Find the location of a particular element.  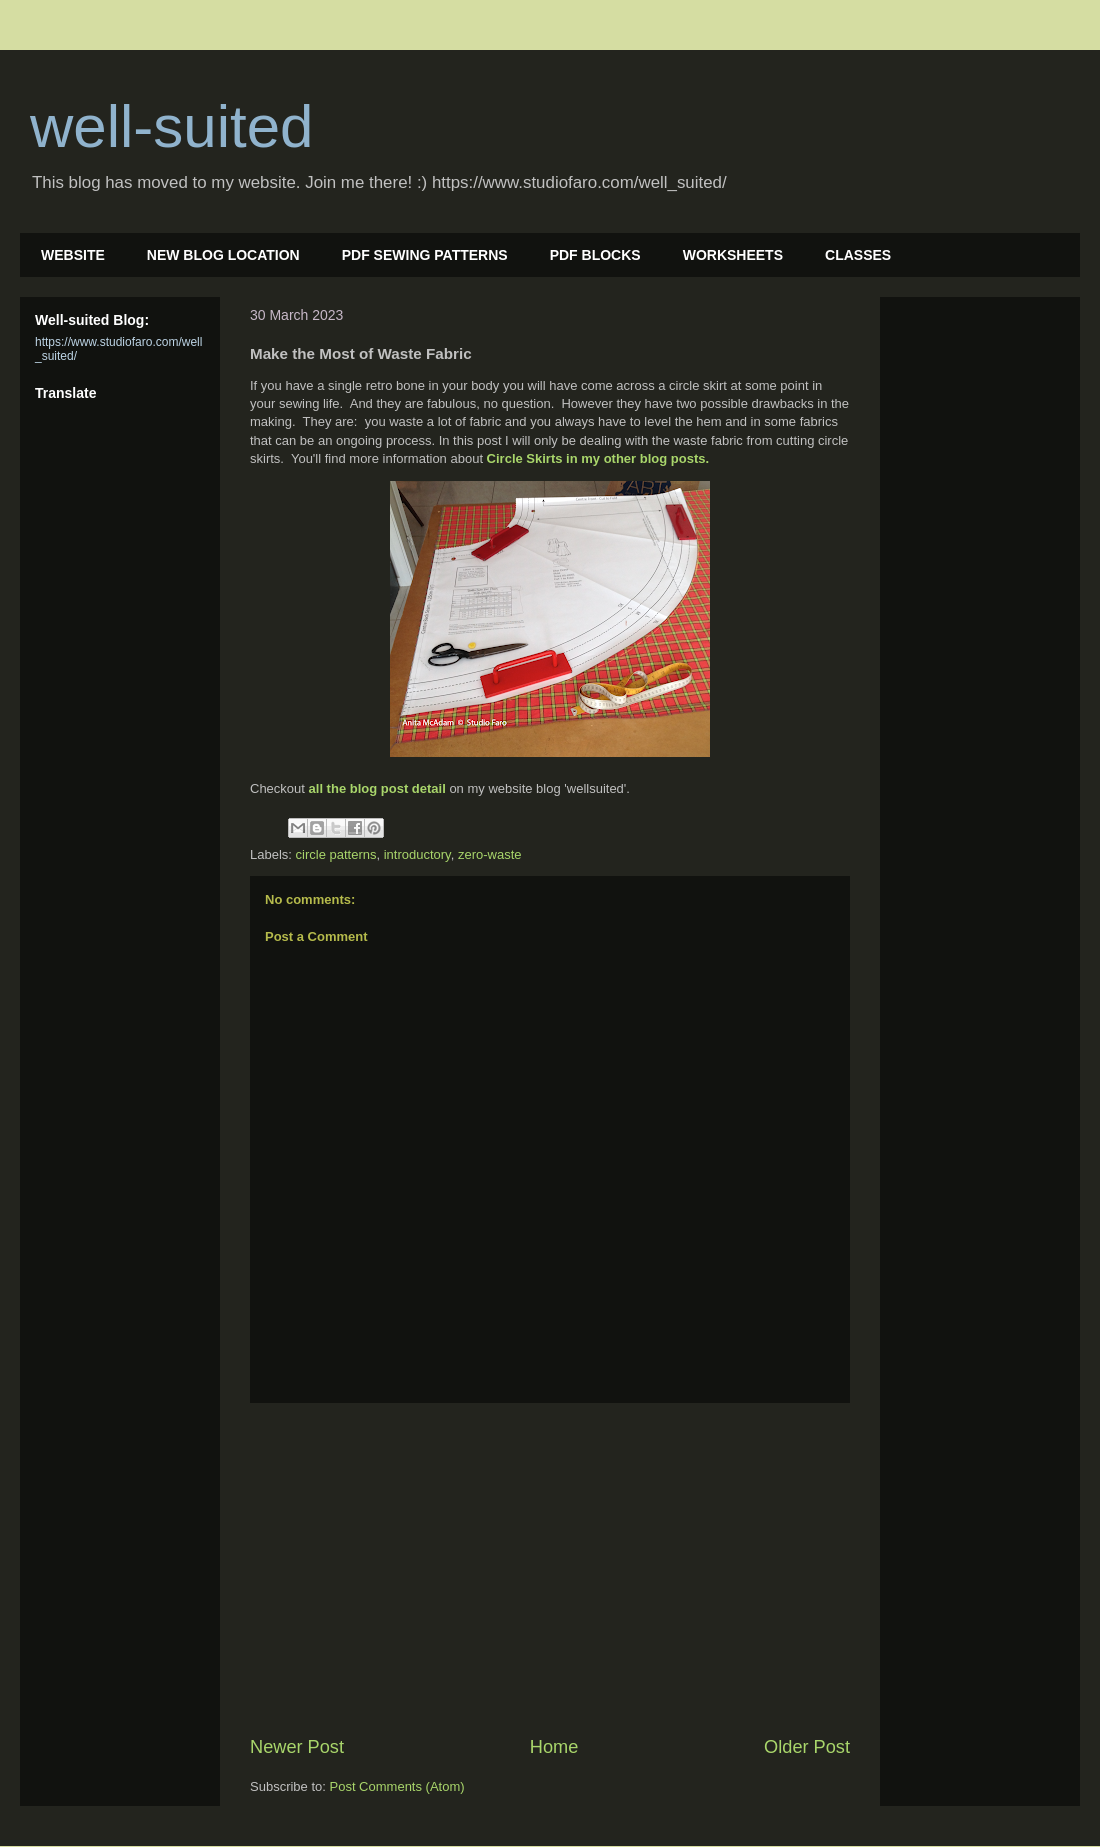

WEBSITE is located at coordinates (73, 255).